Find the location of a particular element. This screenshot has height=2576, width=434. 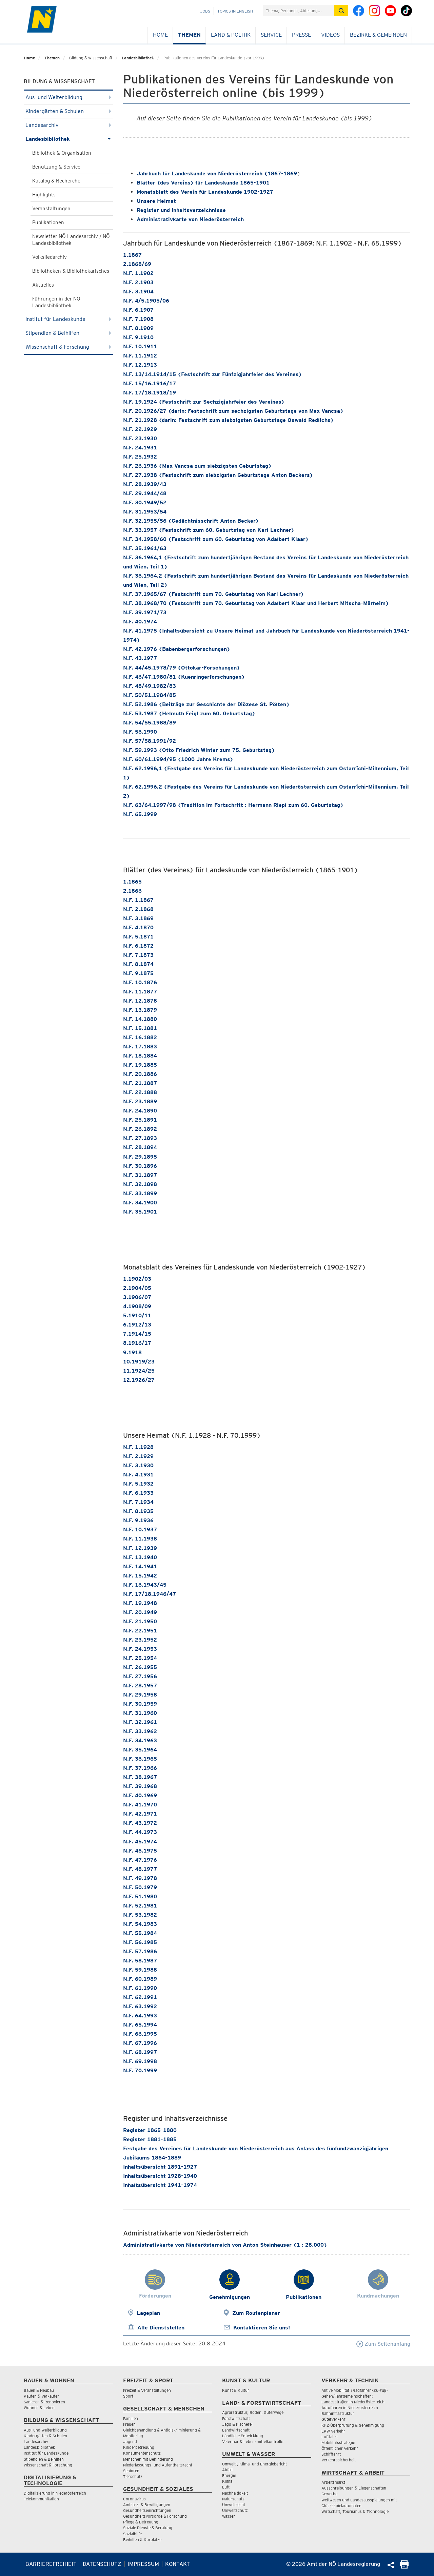

N.F. 33.1899 is located at coordinates (140, 1193).